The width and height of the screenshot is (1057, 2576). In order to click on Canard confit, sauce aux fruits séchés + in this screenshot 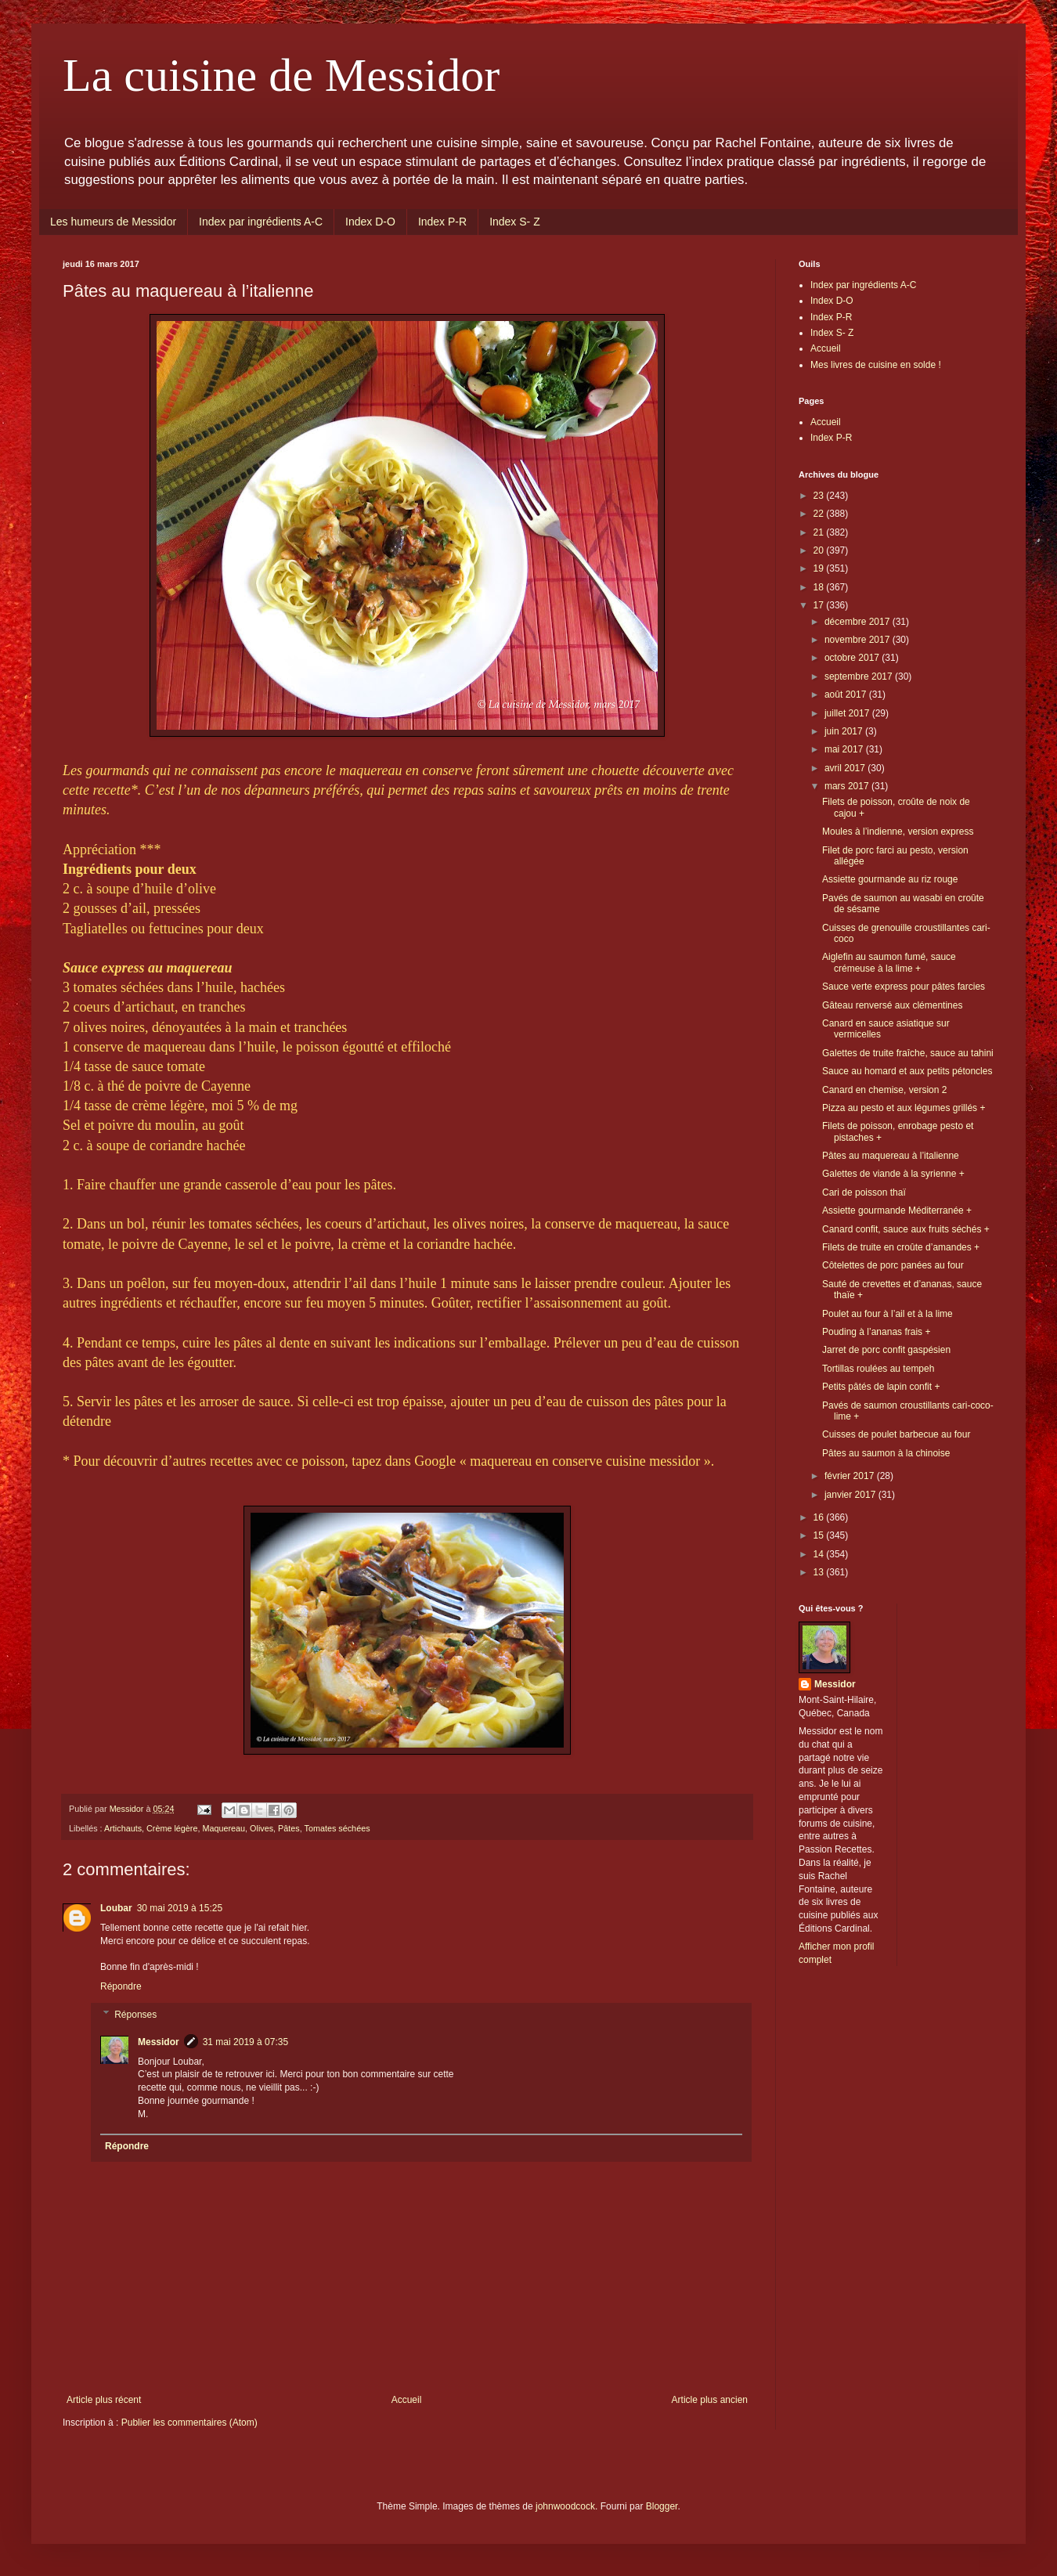, I will do `click(906, 1229)`.